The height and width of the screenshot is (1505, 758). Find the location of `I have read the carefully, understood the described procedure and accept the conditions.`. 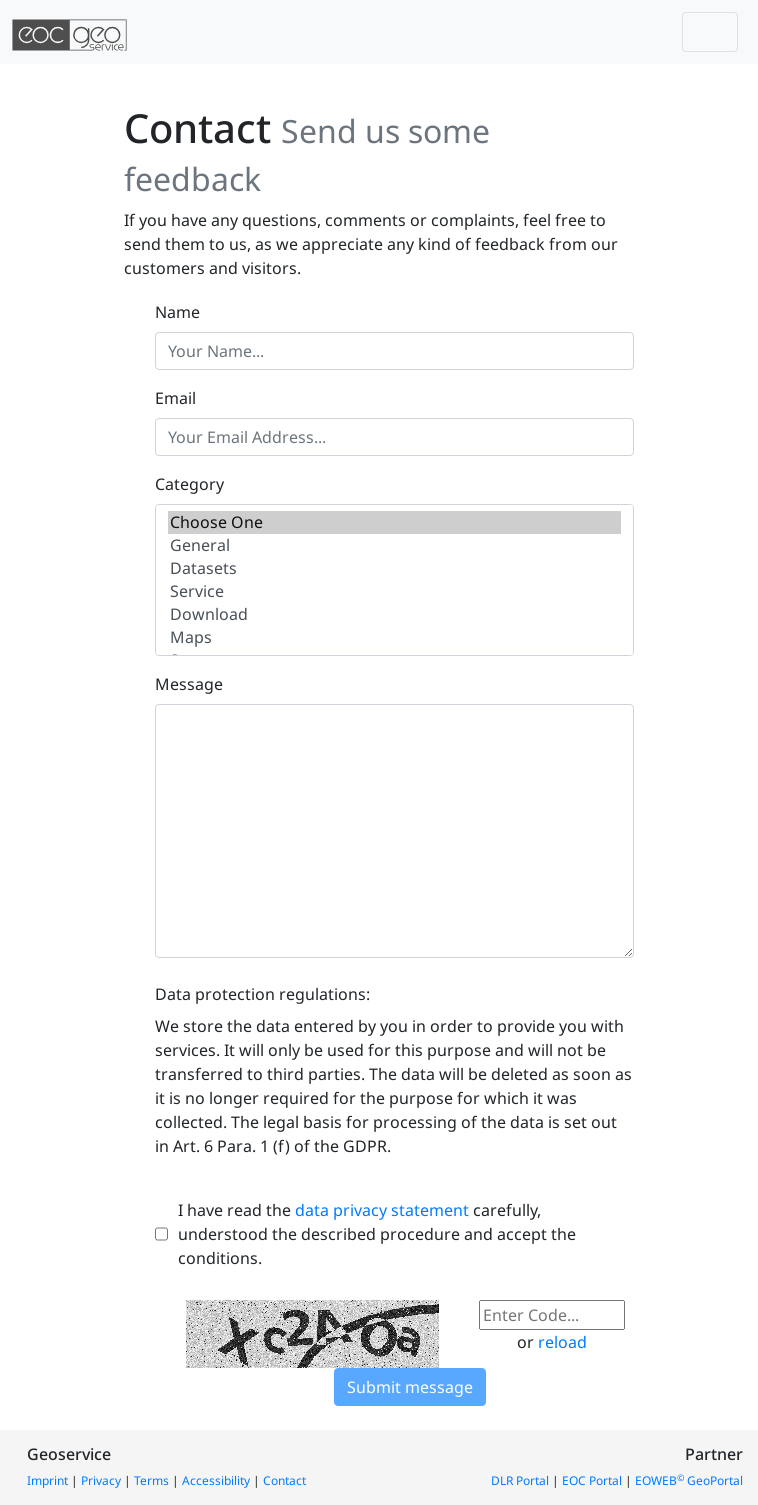

I have read the carefully, understood the described procedure and accept the conditions. is located at coordinates (377, 1234).